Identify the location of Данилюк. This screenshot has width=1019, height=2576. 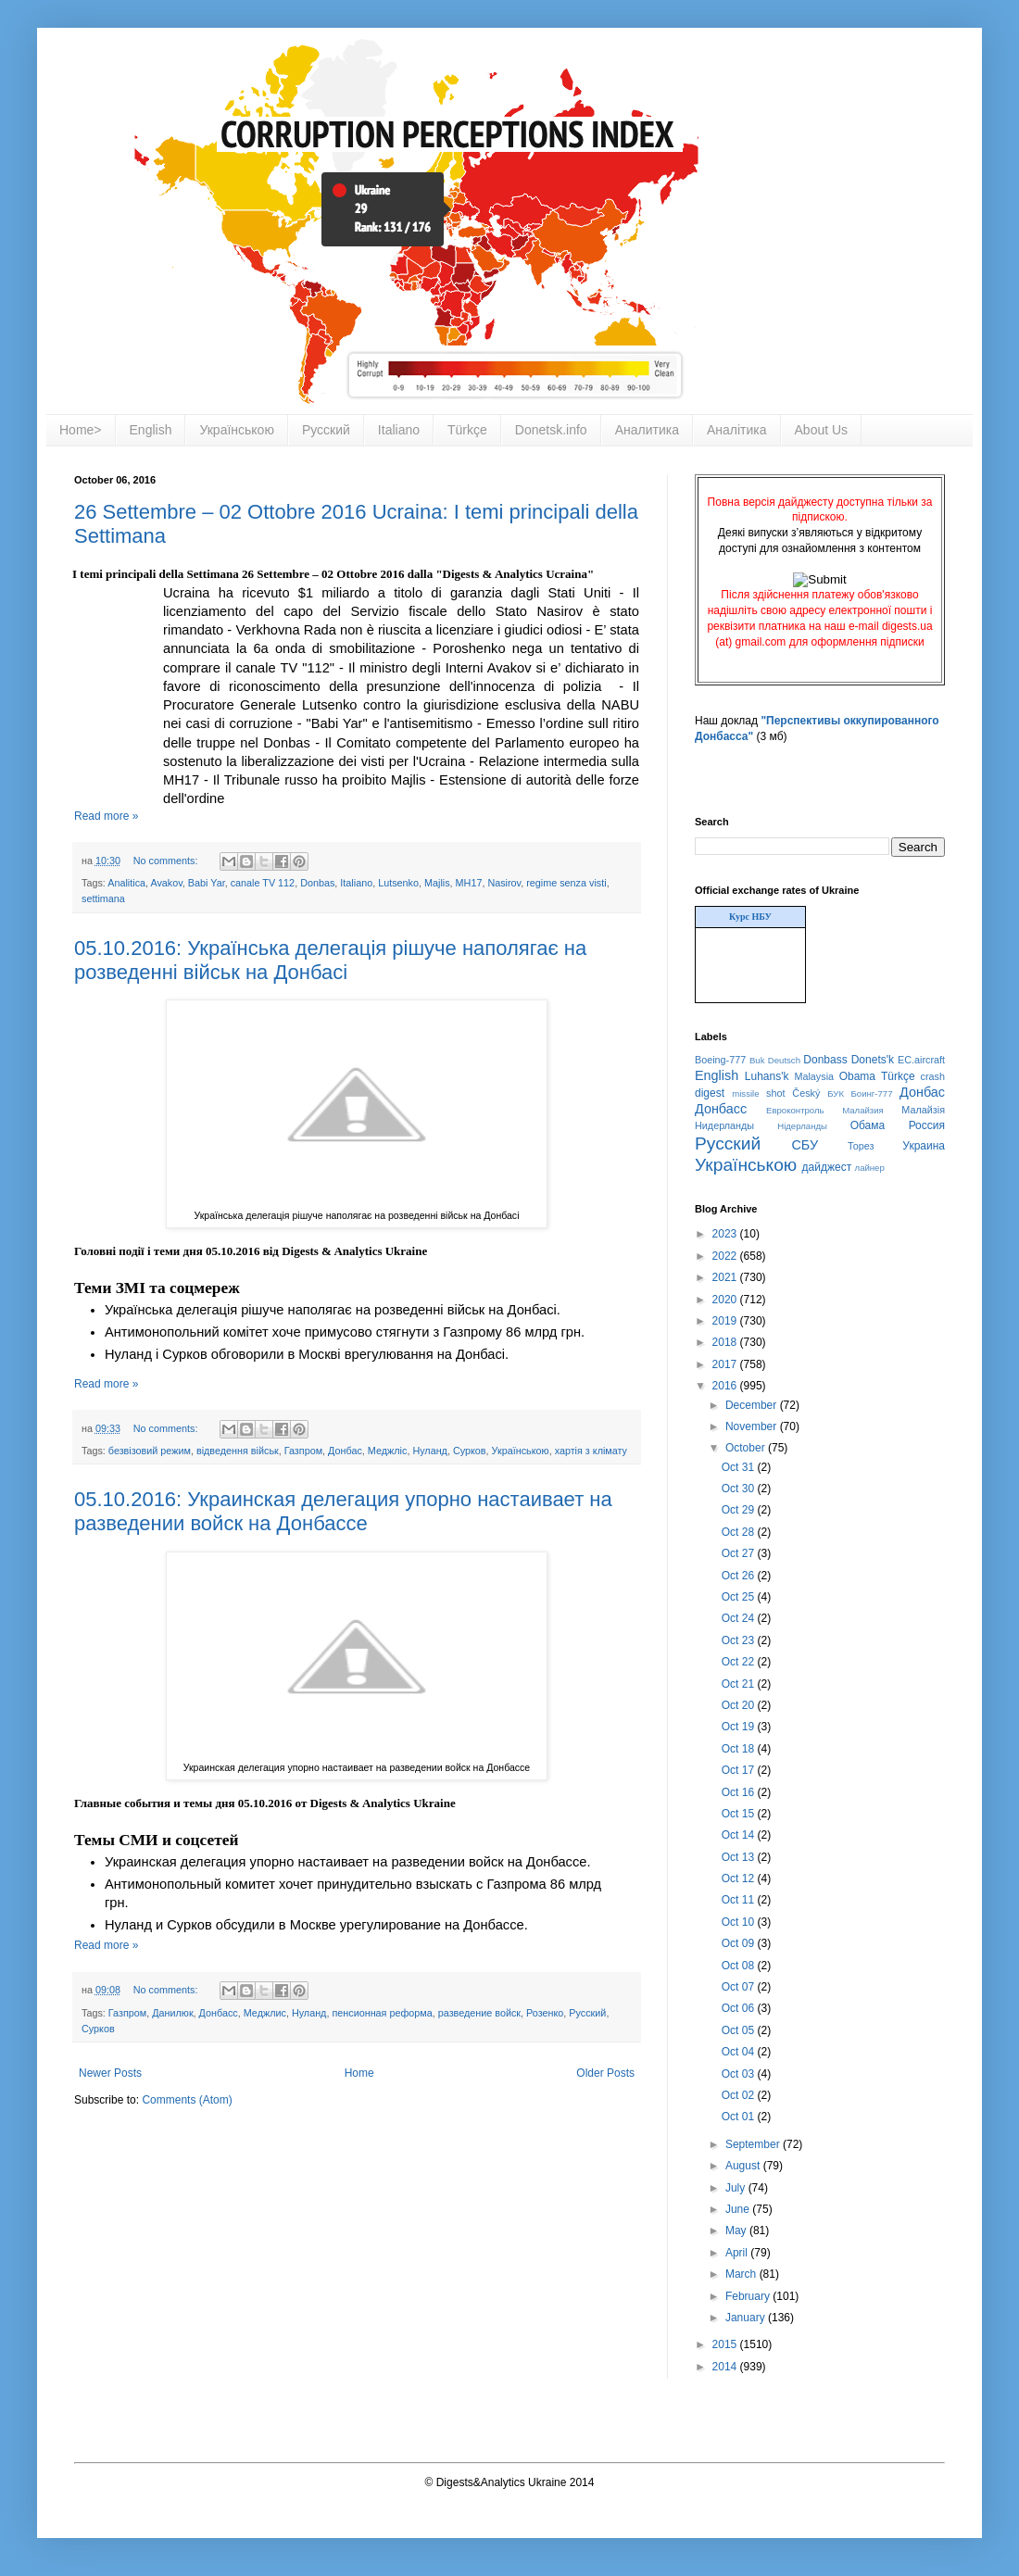
(172, 2012).